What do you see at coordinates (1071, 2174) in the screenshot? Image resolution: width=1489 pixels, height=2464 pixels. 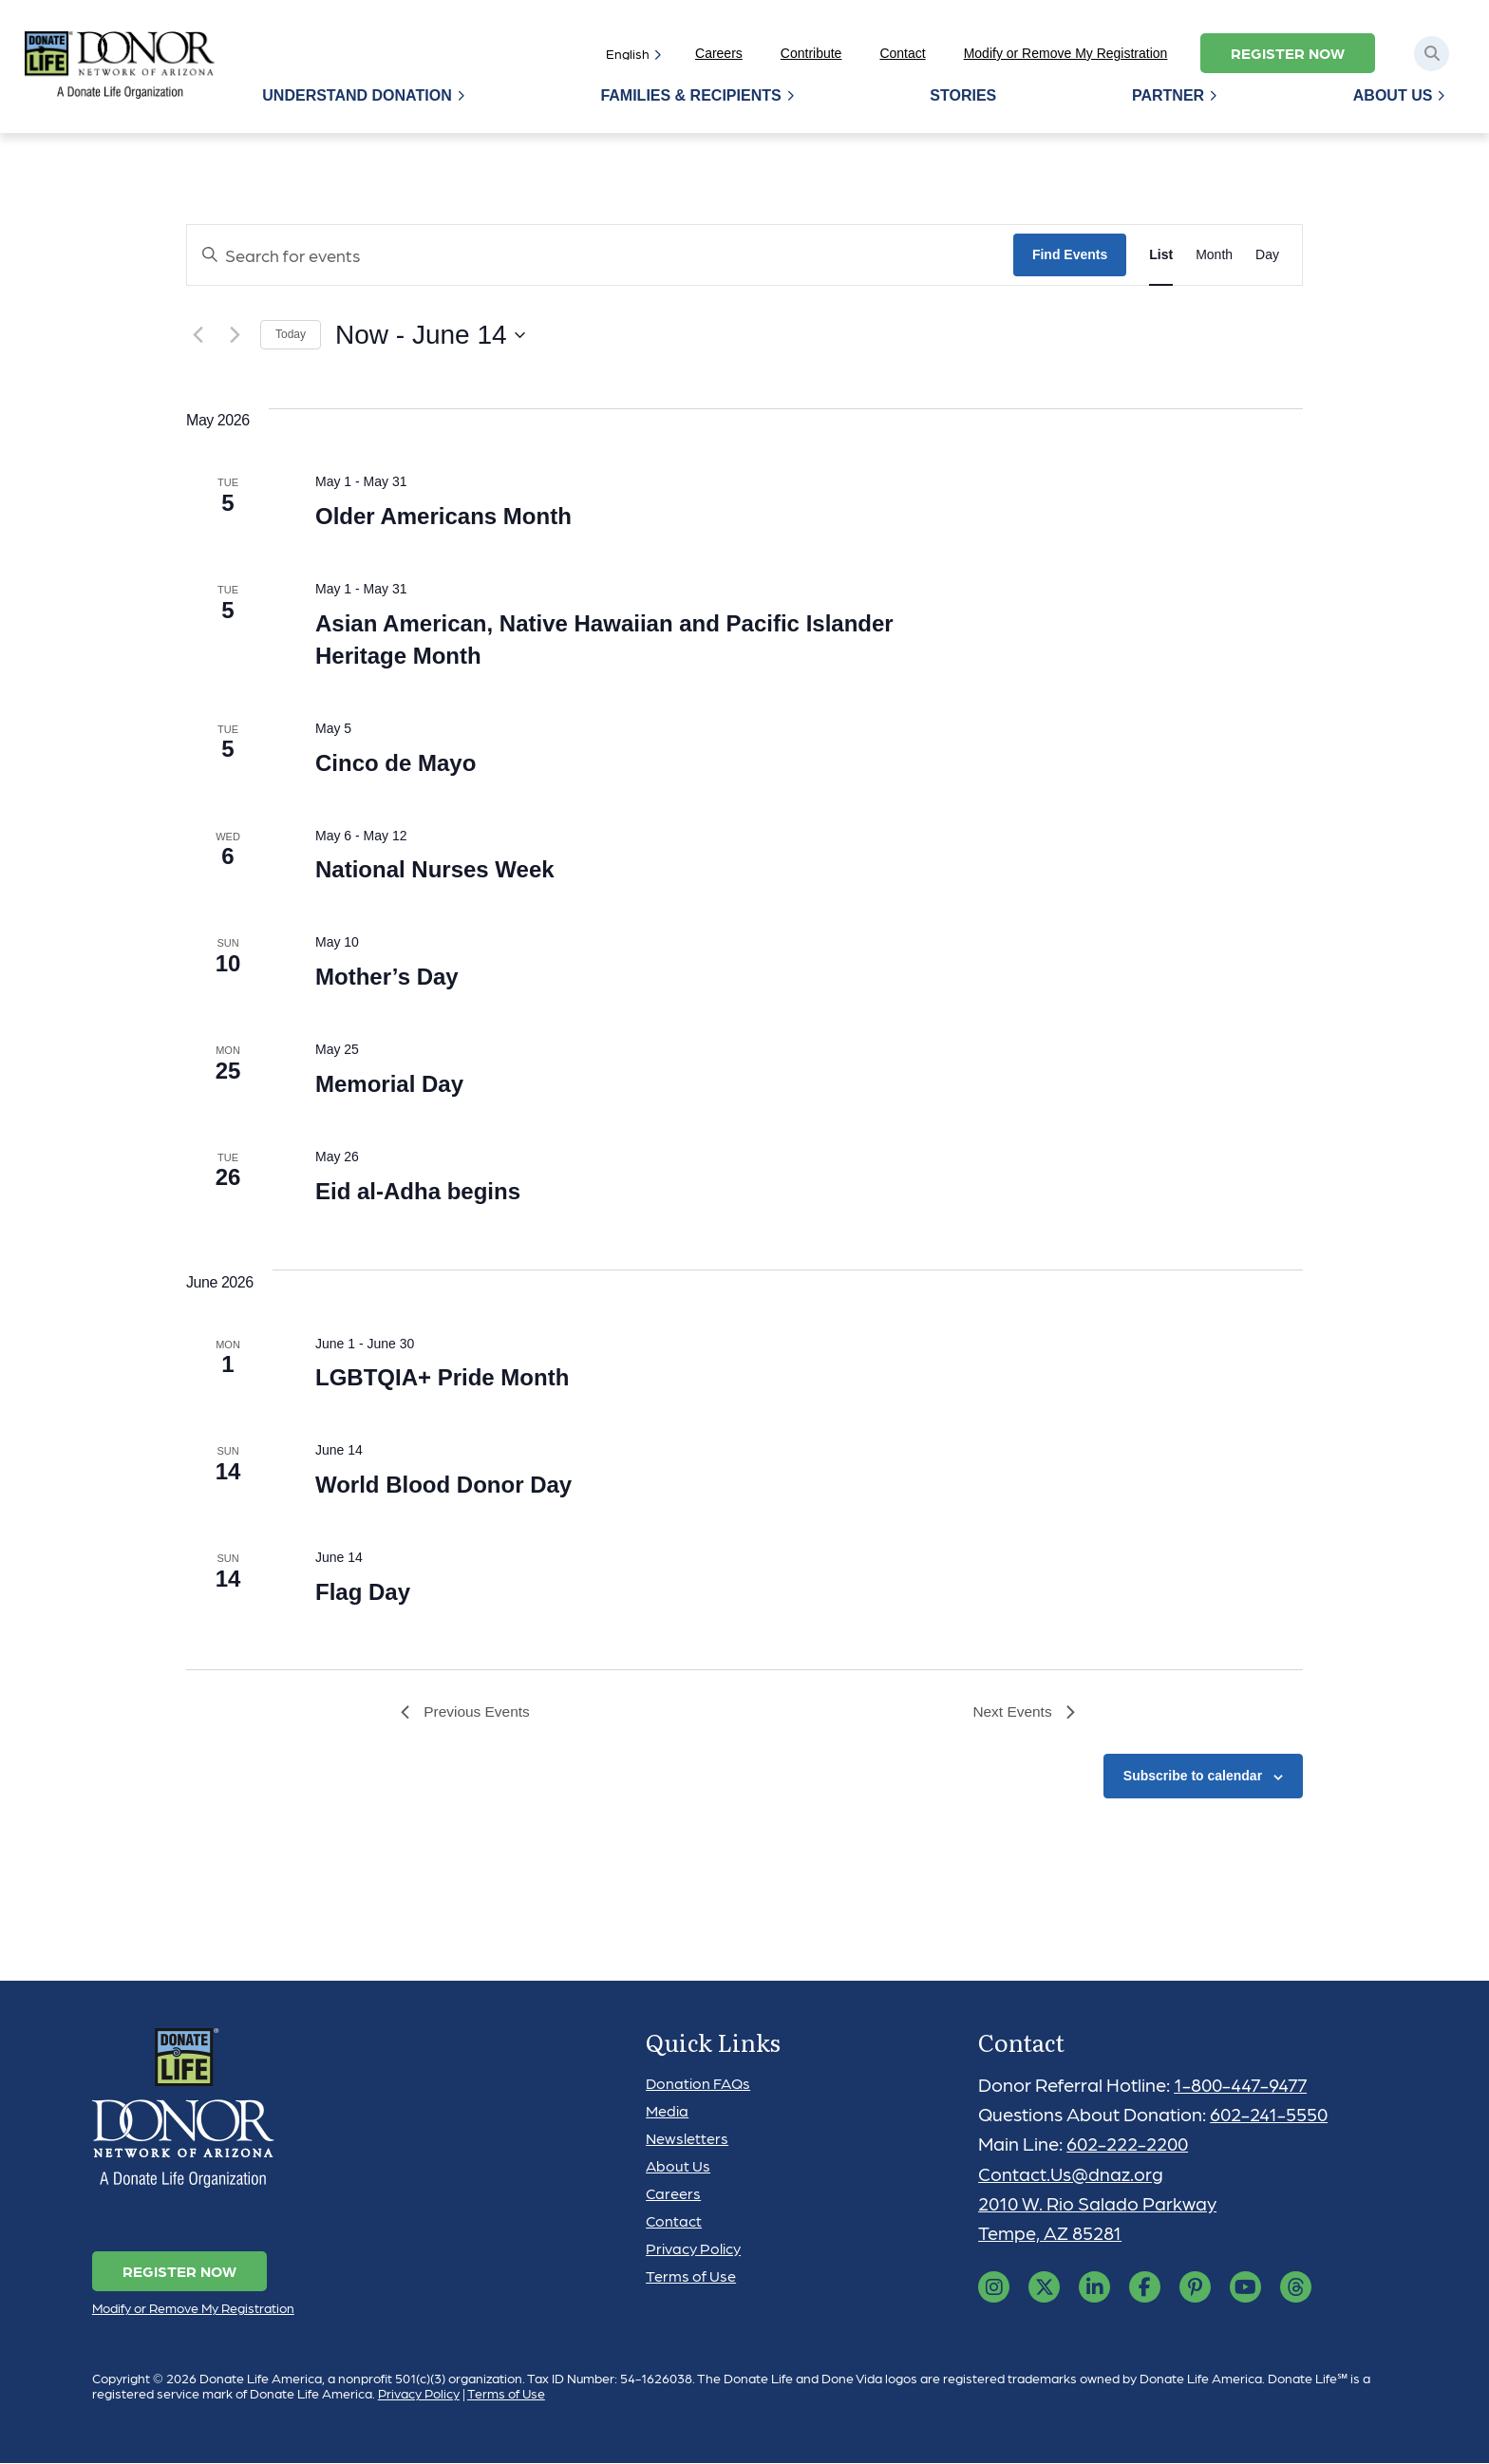 I see `Contact.Us@dnaz.org` at bounding box center [1071, 2174].